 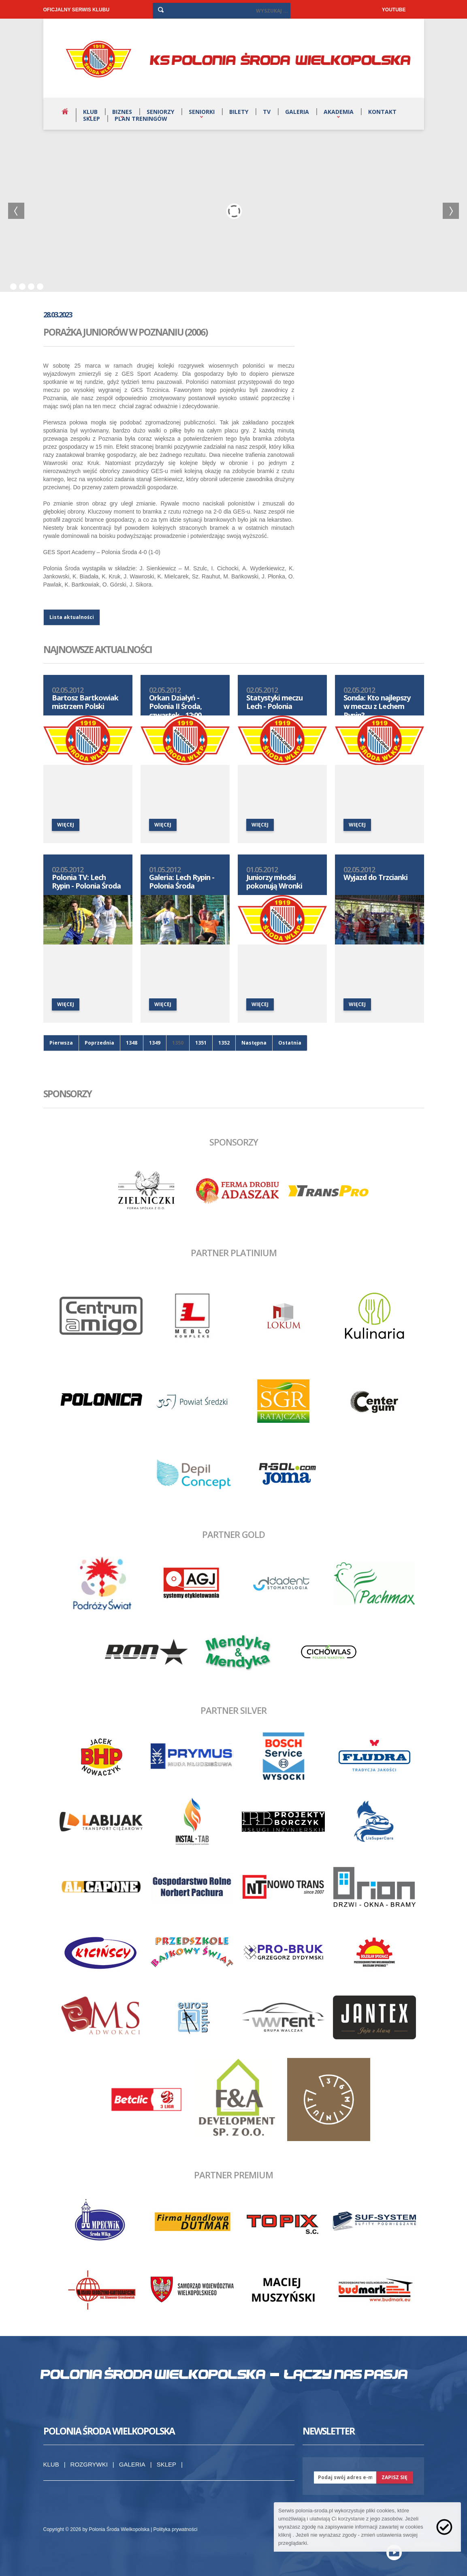 What do you see at coordinates (176, 2529) in the screenshot?
I see `Polityka prywatności` at bounding box center [176, 2529].